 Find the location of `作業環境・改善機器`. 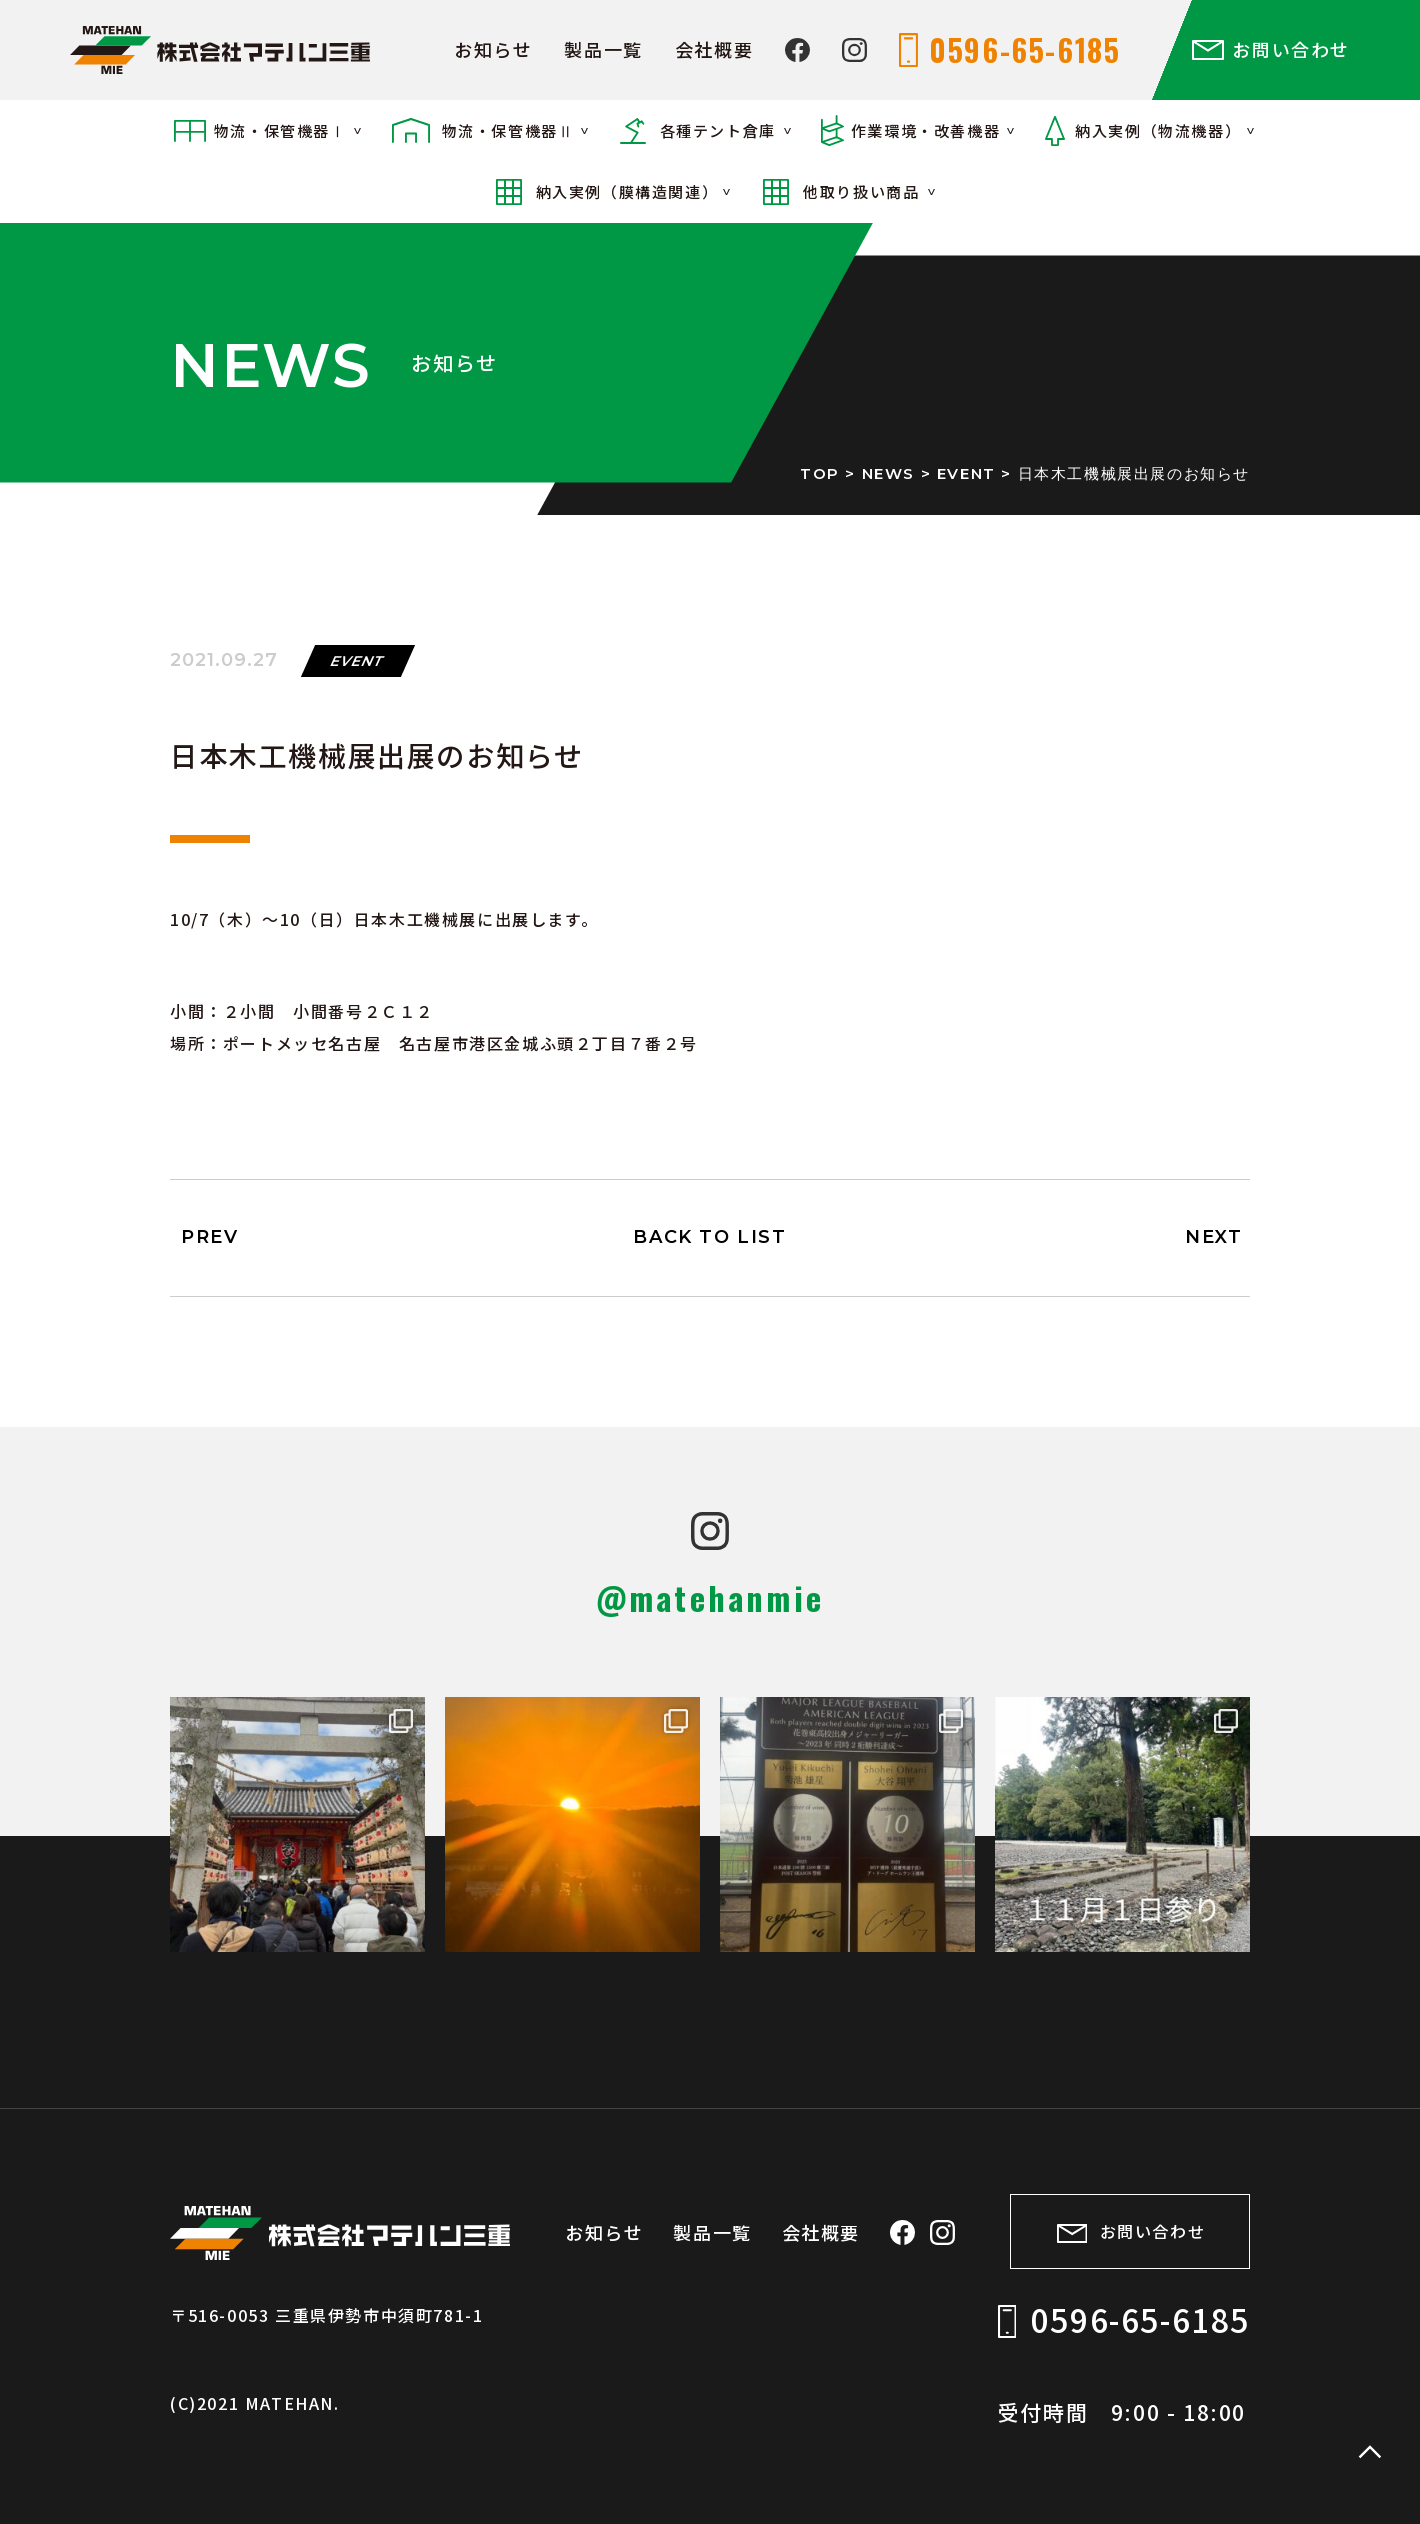

作業環境・改善機器 is located at coordinates (925, 130).